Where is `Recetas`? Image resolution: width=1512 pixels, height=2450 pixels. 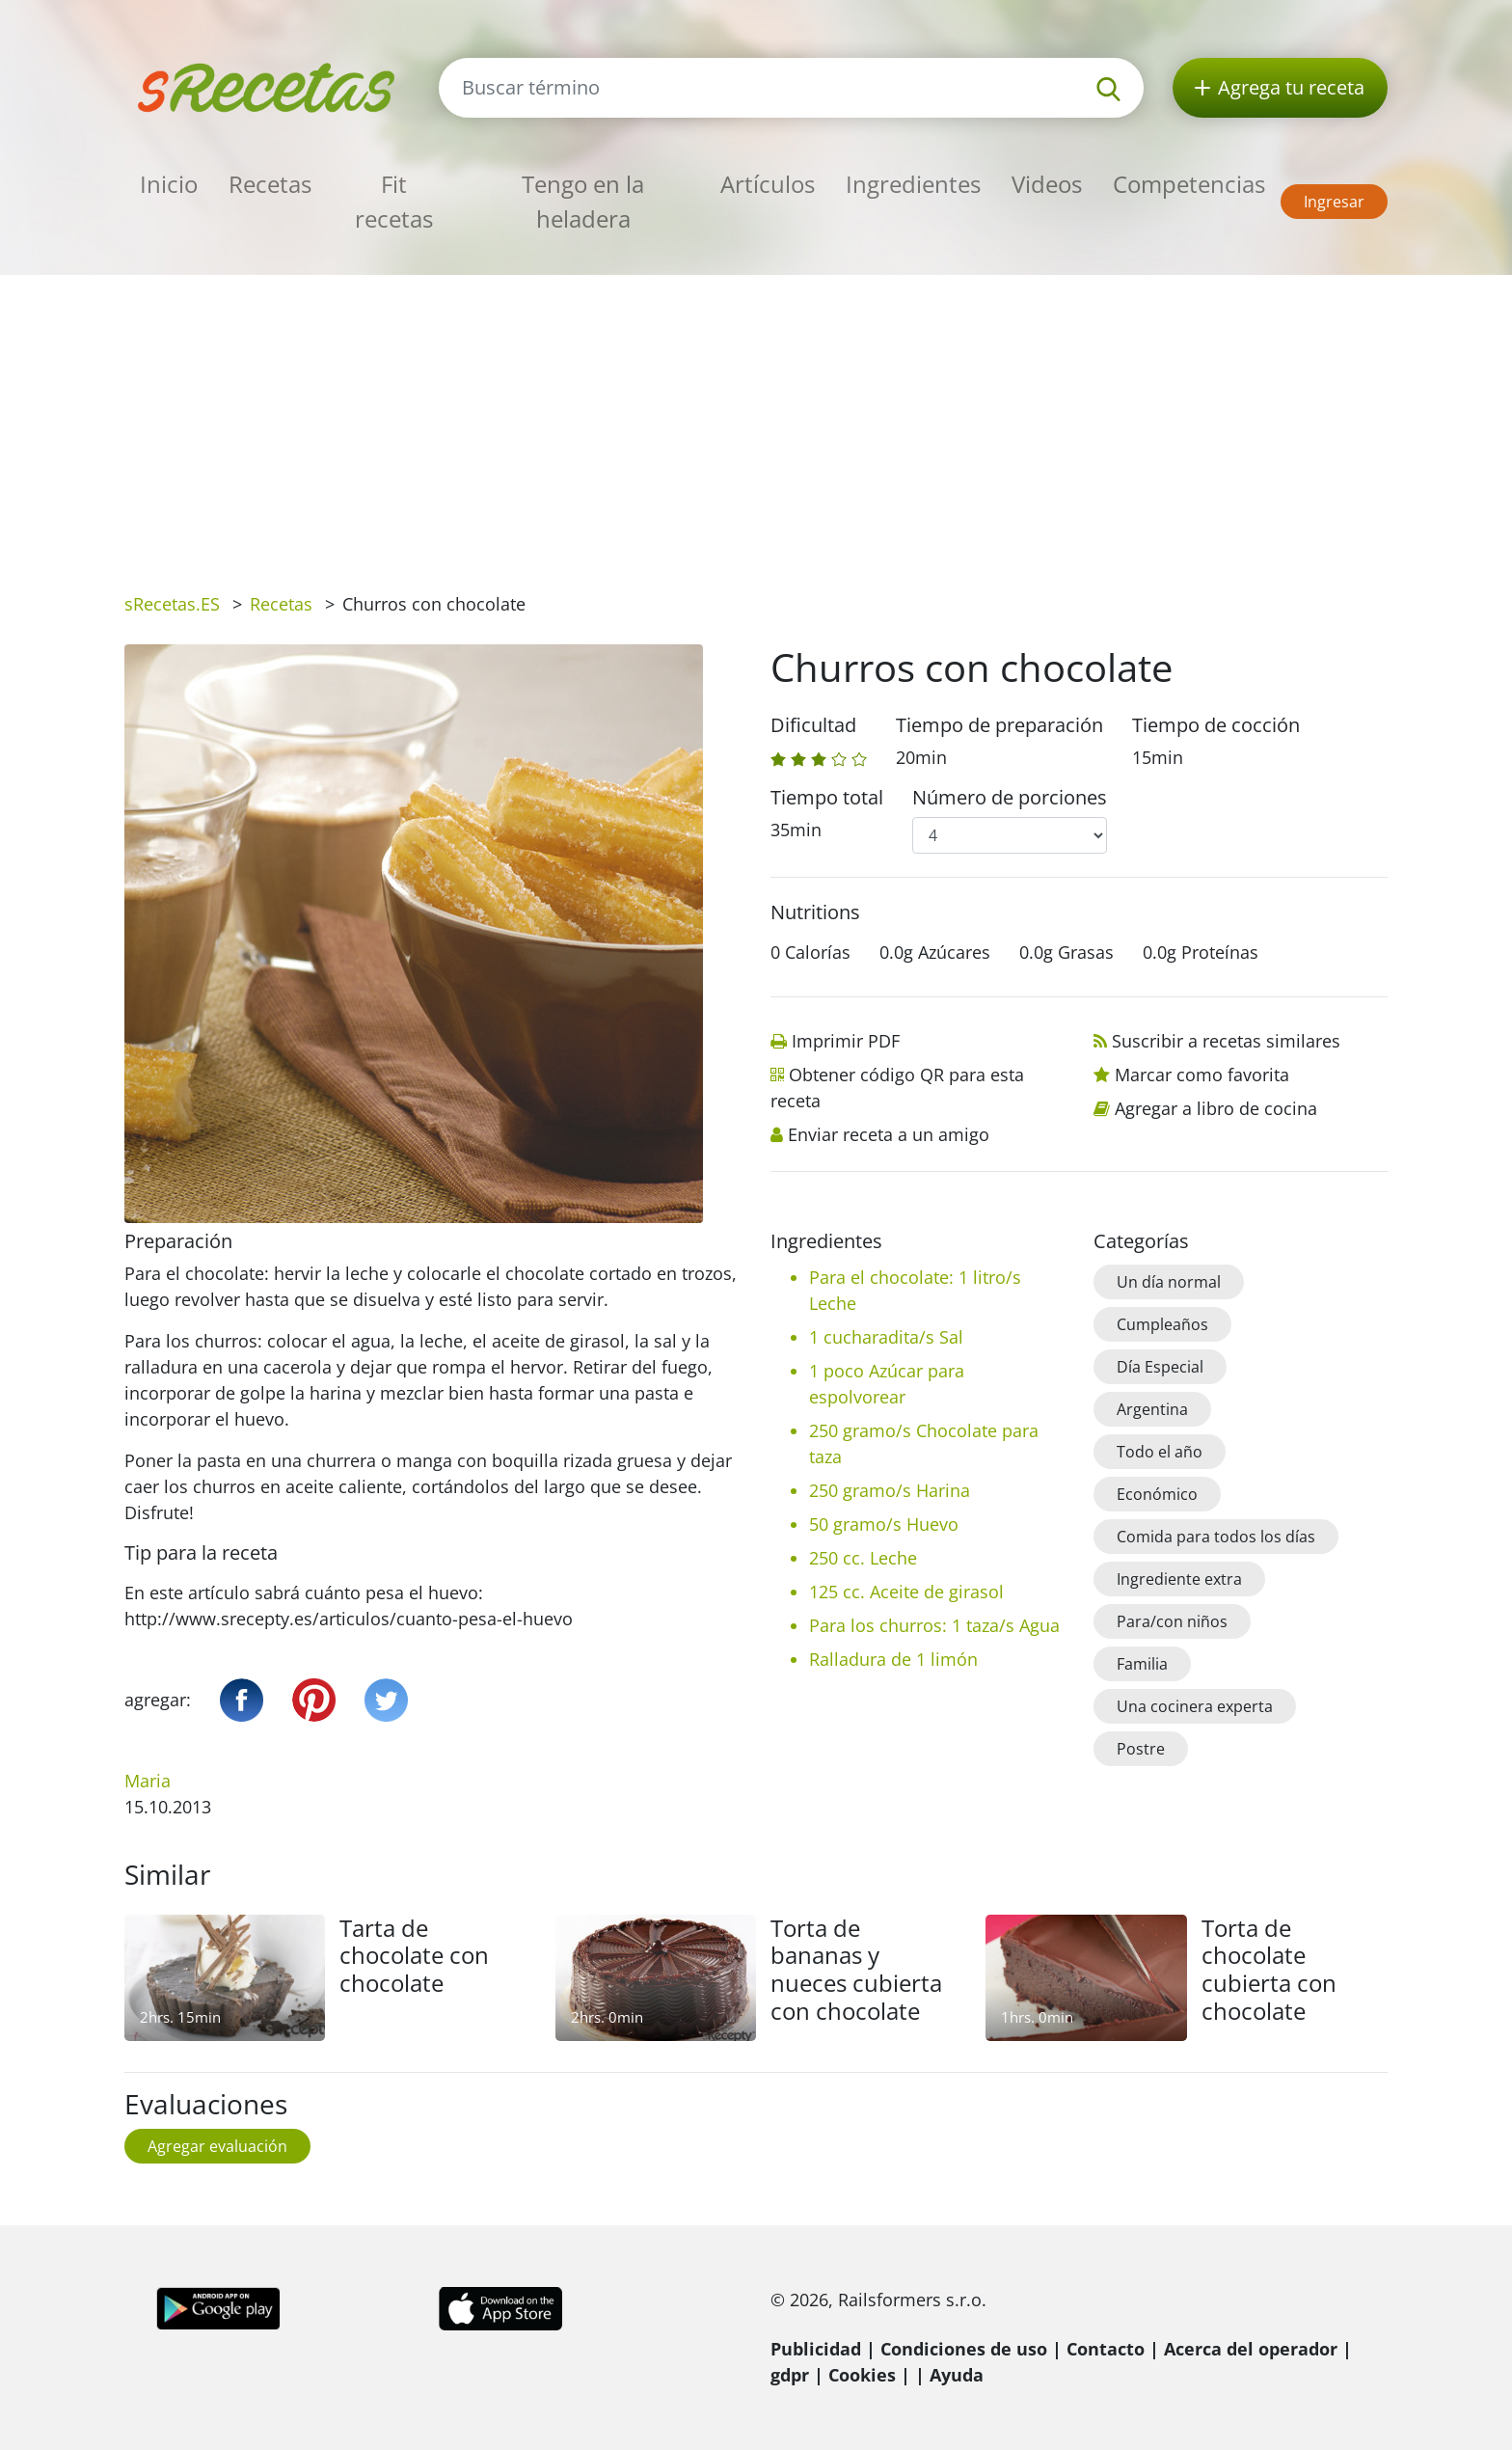
Recetas is located at coordinates (270, 184).